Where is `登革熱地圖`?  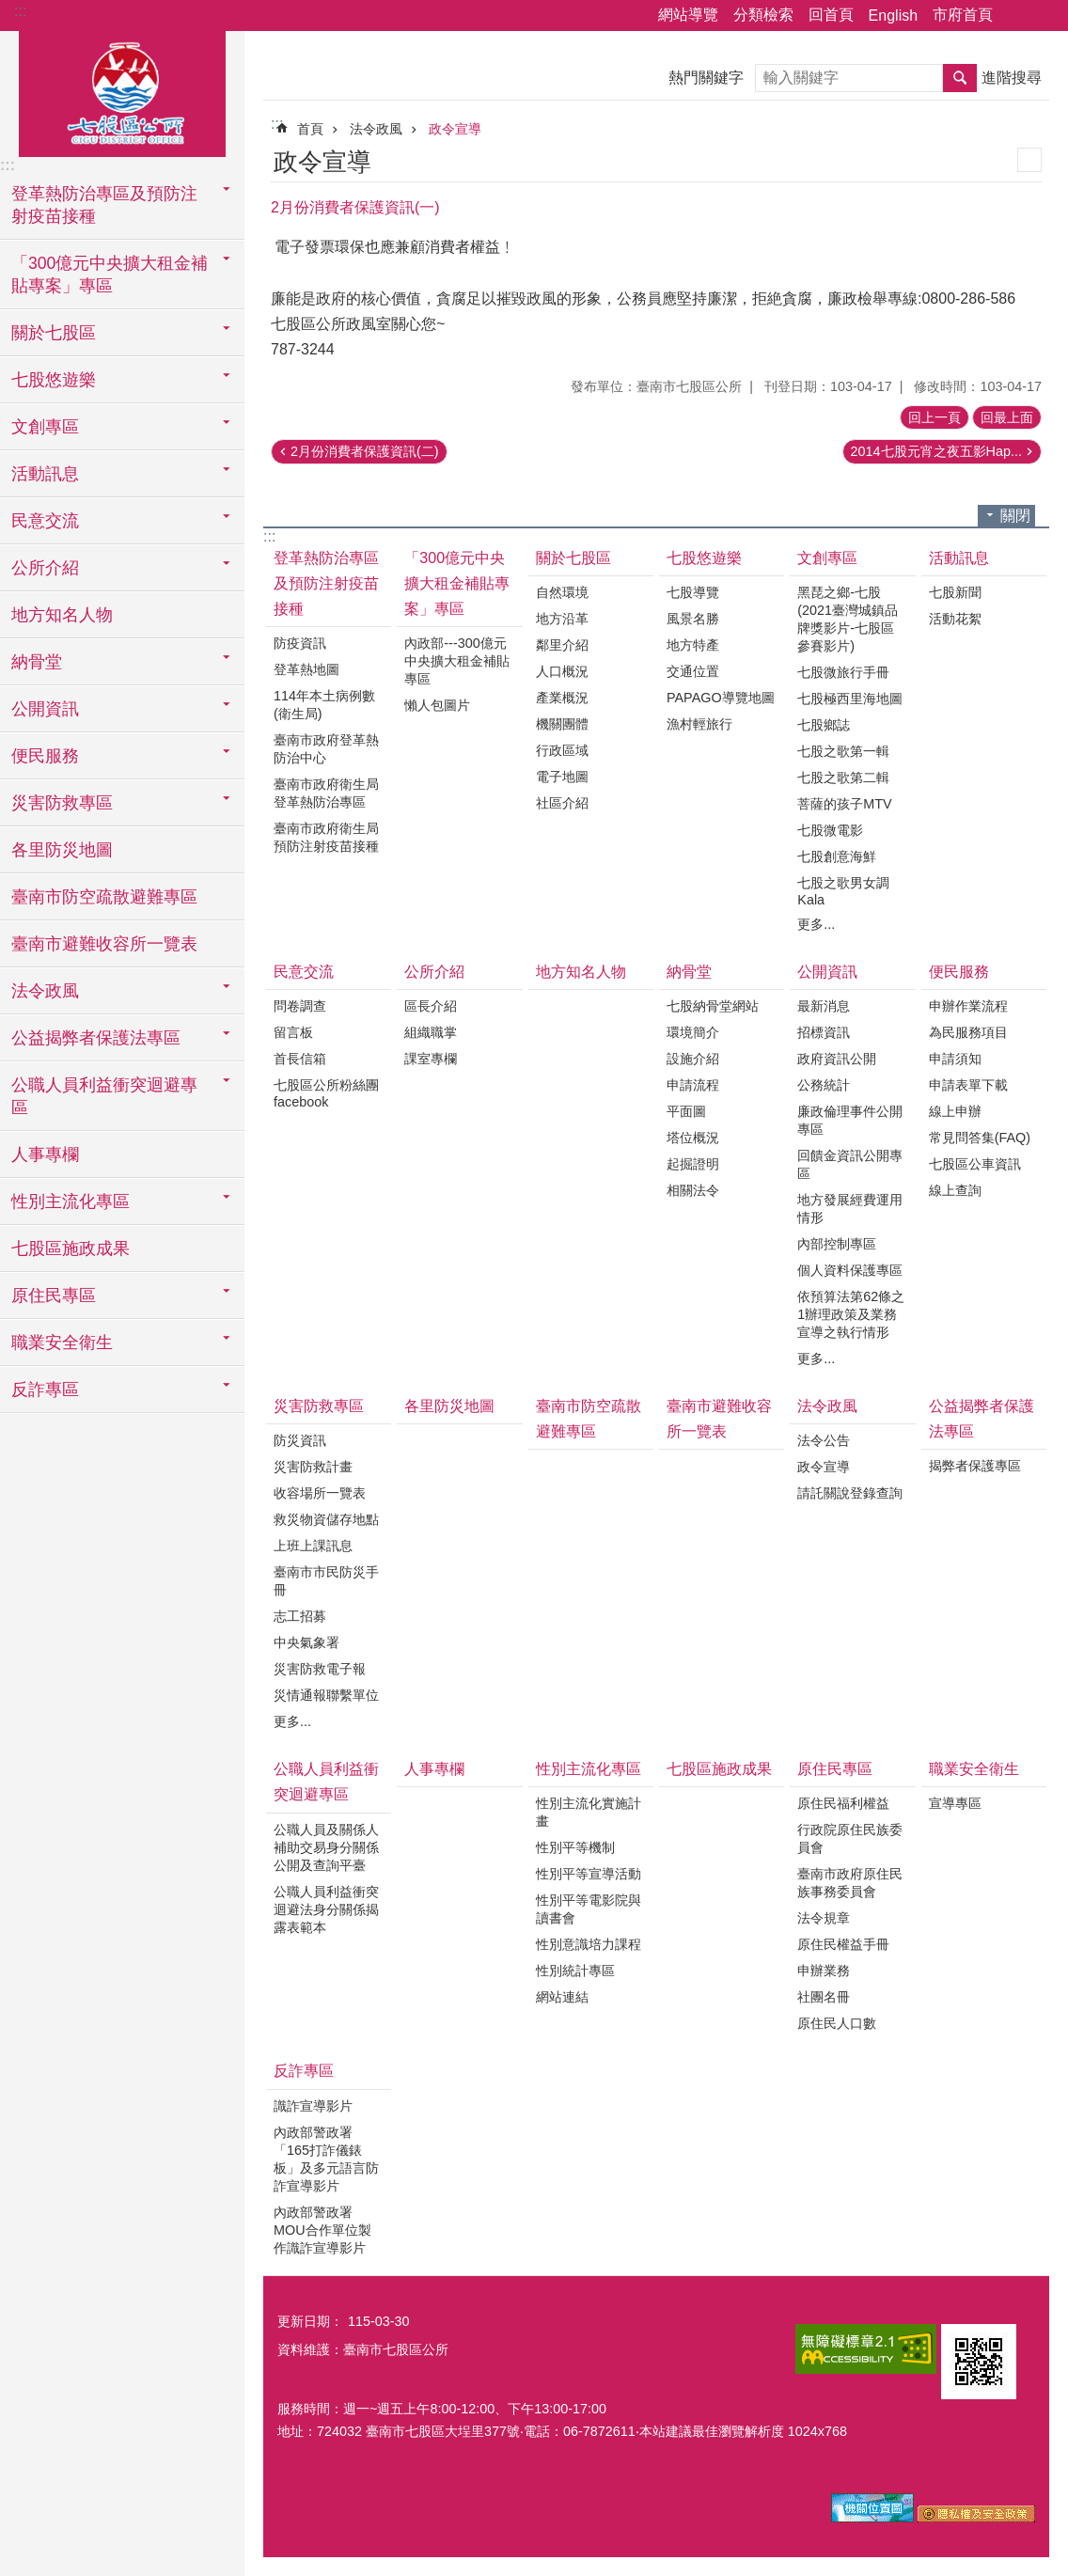
登革熱地圖 is located at coordinates (306, 669).